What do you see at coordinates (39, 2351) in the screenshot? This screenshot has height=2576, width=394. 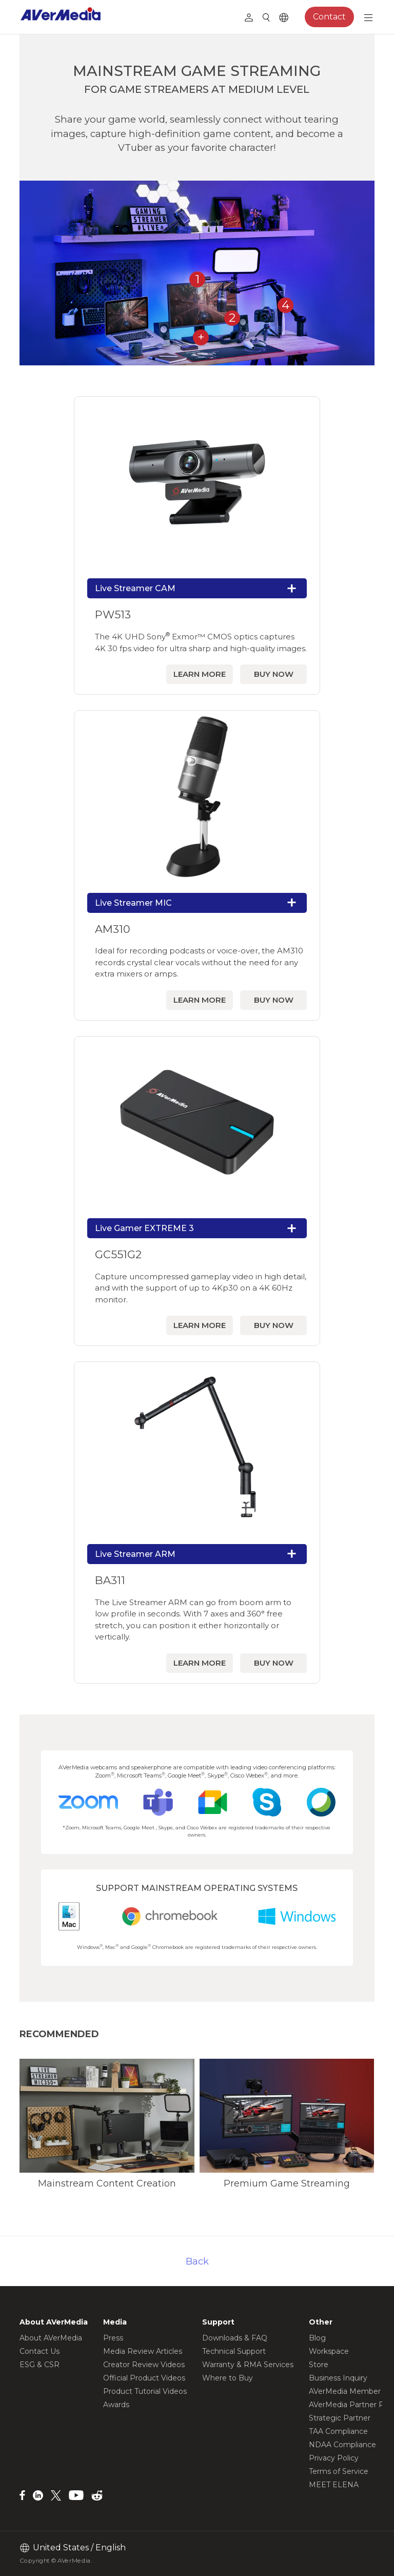 I see `Contact Us` at bounding box center [39, 2351].